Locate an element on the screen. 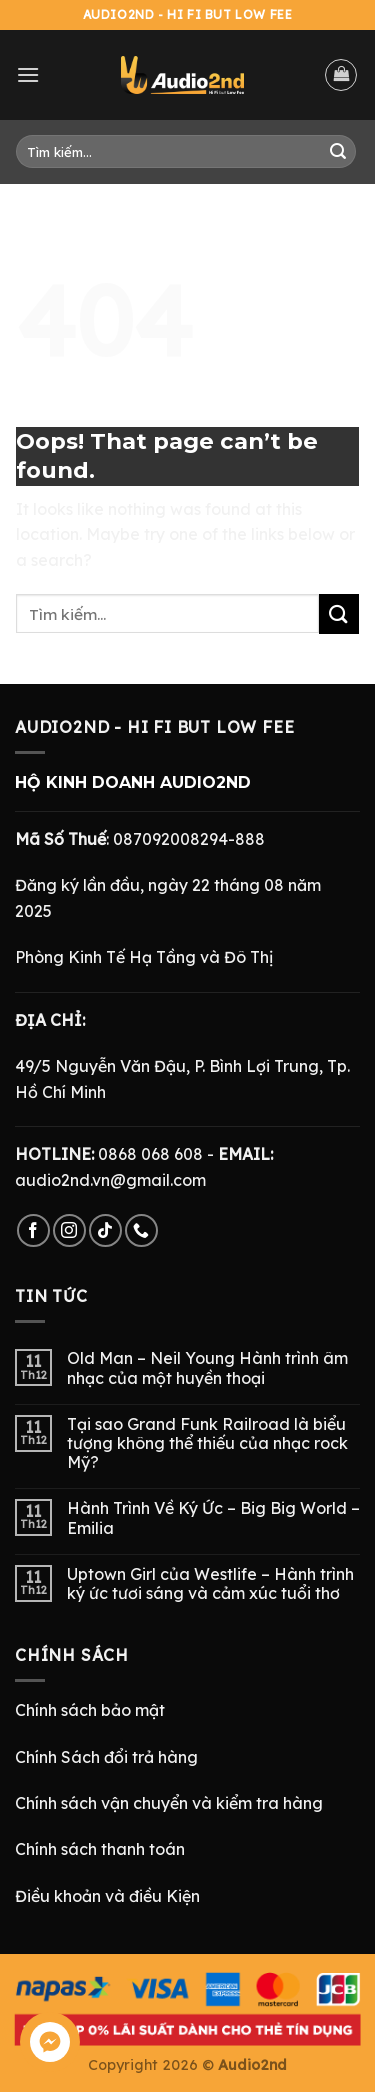 The image size is (375, 2092). [Menu] is located at coordinates (28, 74).